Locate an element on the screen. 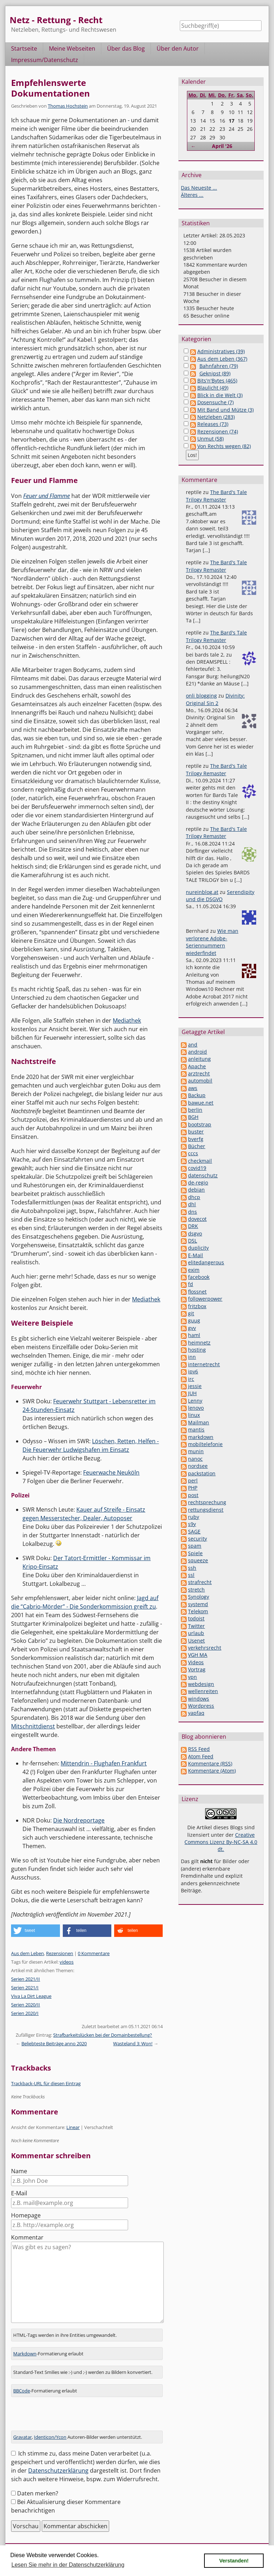  Rezensionen is located at coordinates (59, 1953).